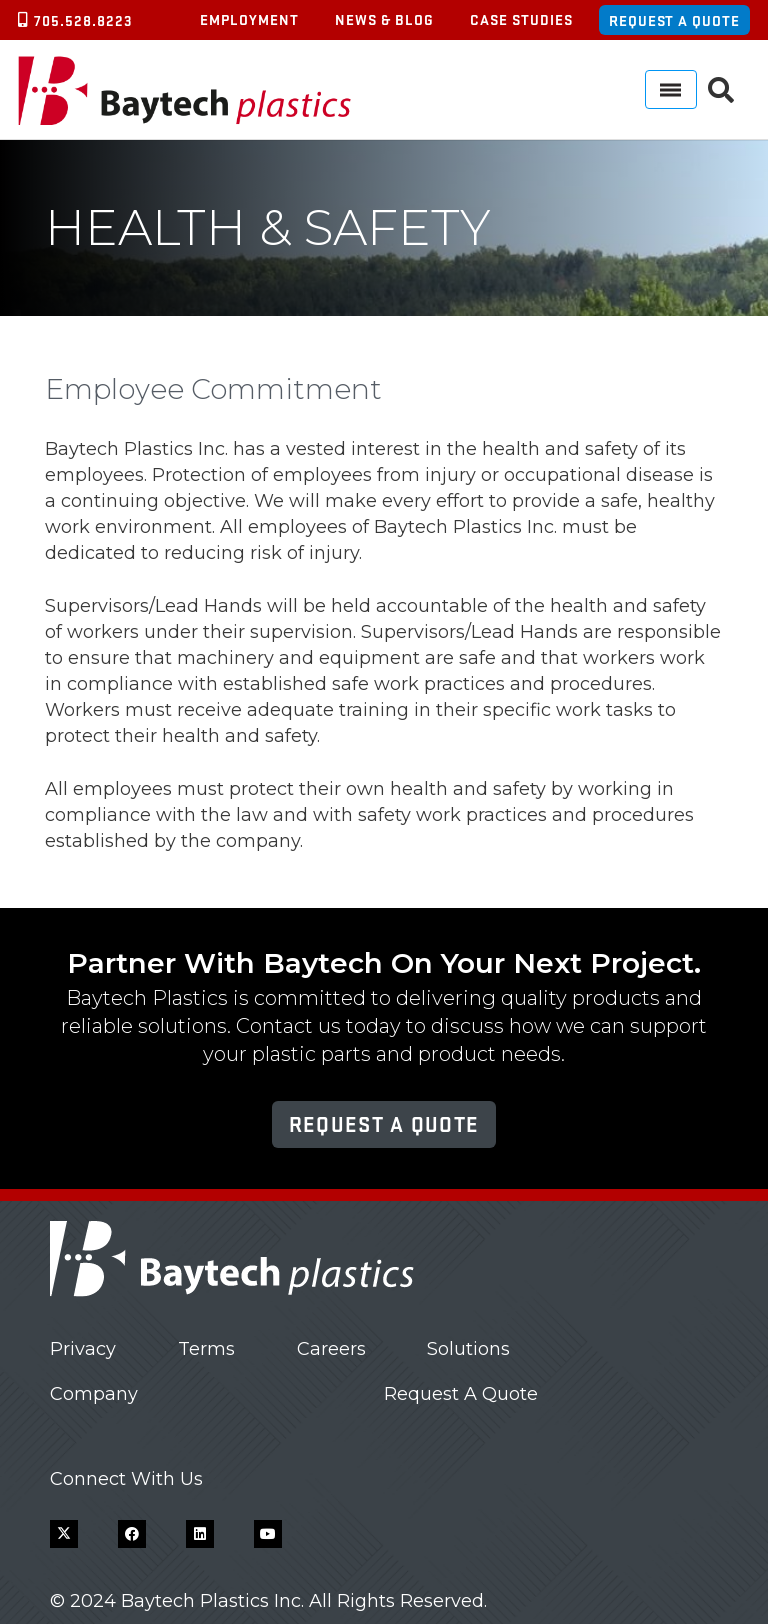 The height and width of the screenshot is (1624, 768). I want to click on [YouTube], so click(268, 1534).